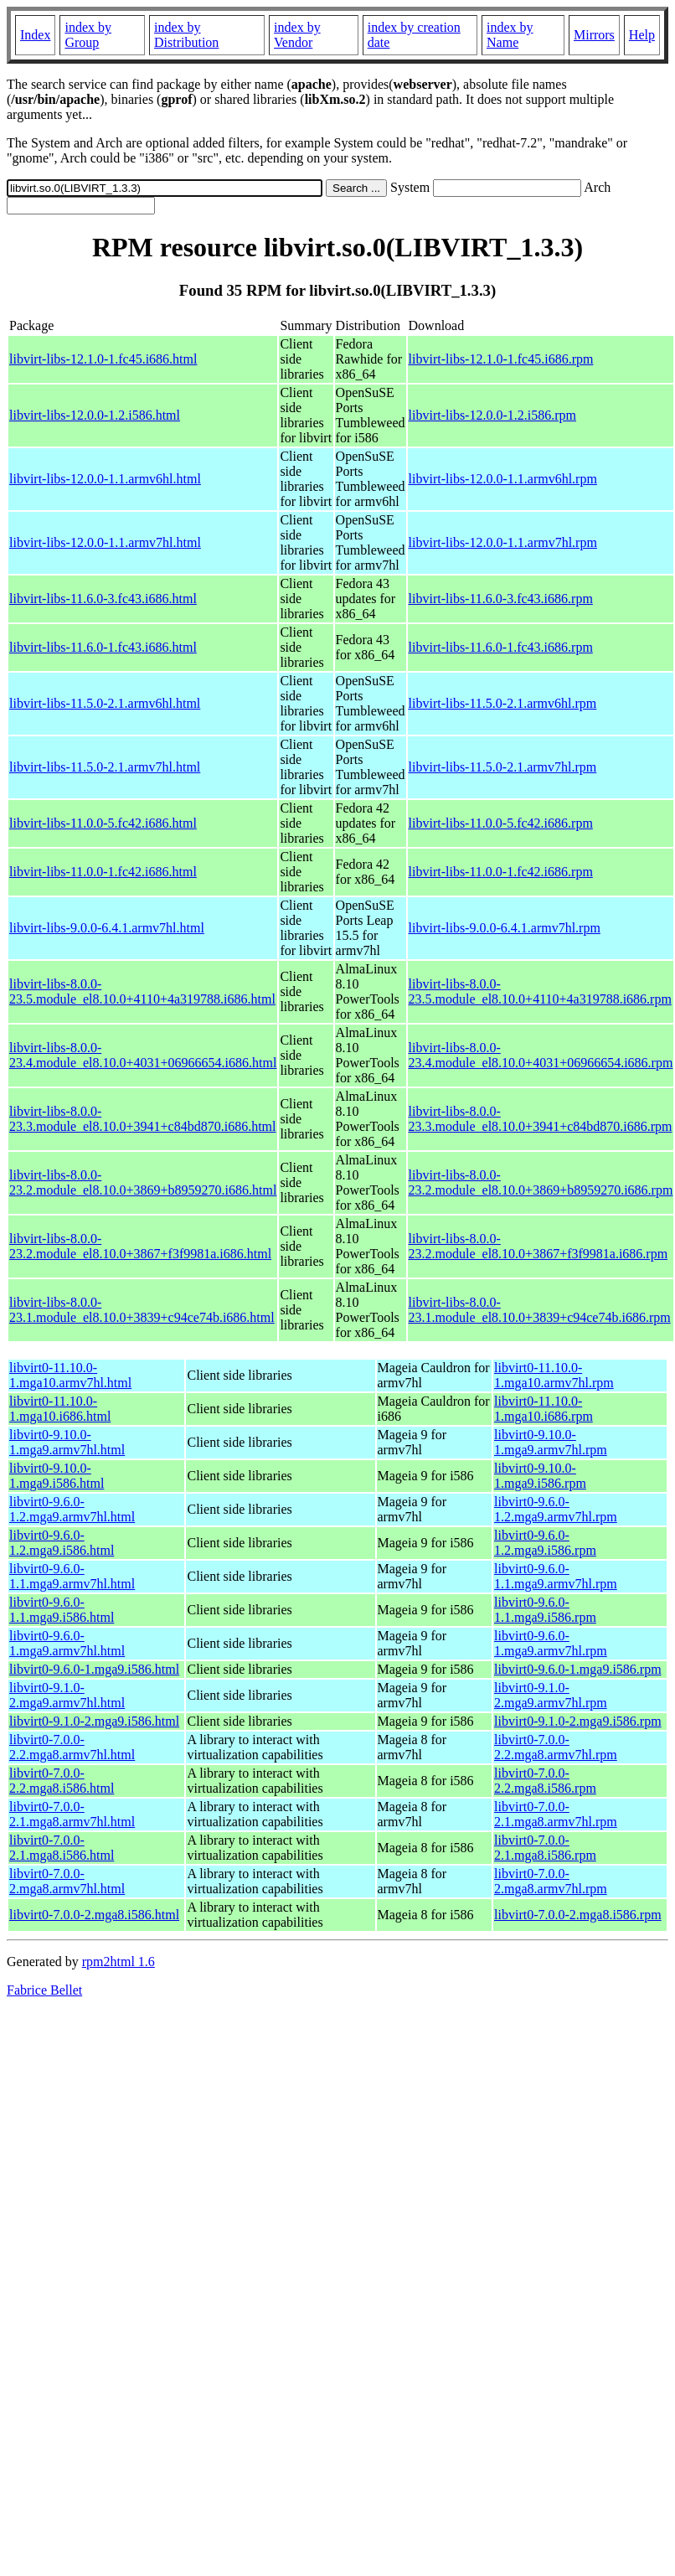 The width and height of the screenshot is (675, 2576). I want to click on libvirt0-7.0.0-2.1.mga8.armv7hl.rpm, so click(555, 1814).